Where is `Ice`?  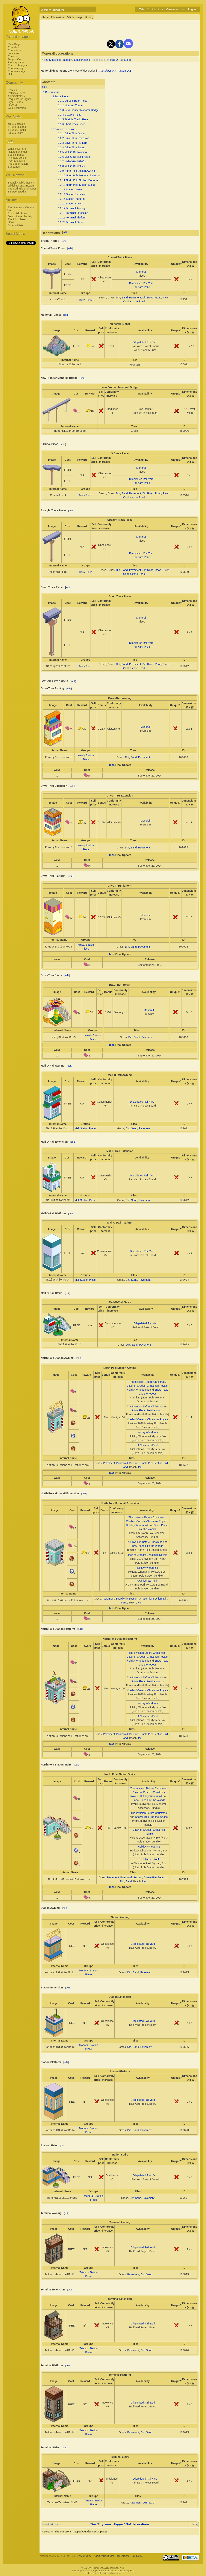 Ice is located at coordinates (140, 1467).